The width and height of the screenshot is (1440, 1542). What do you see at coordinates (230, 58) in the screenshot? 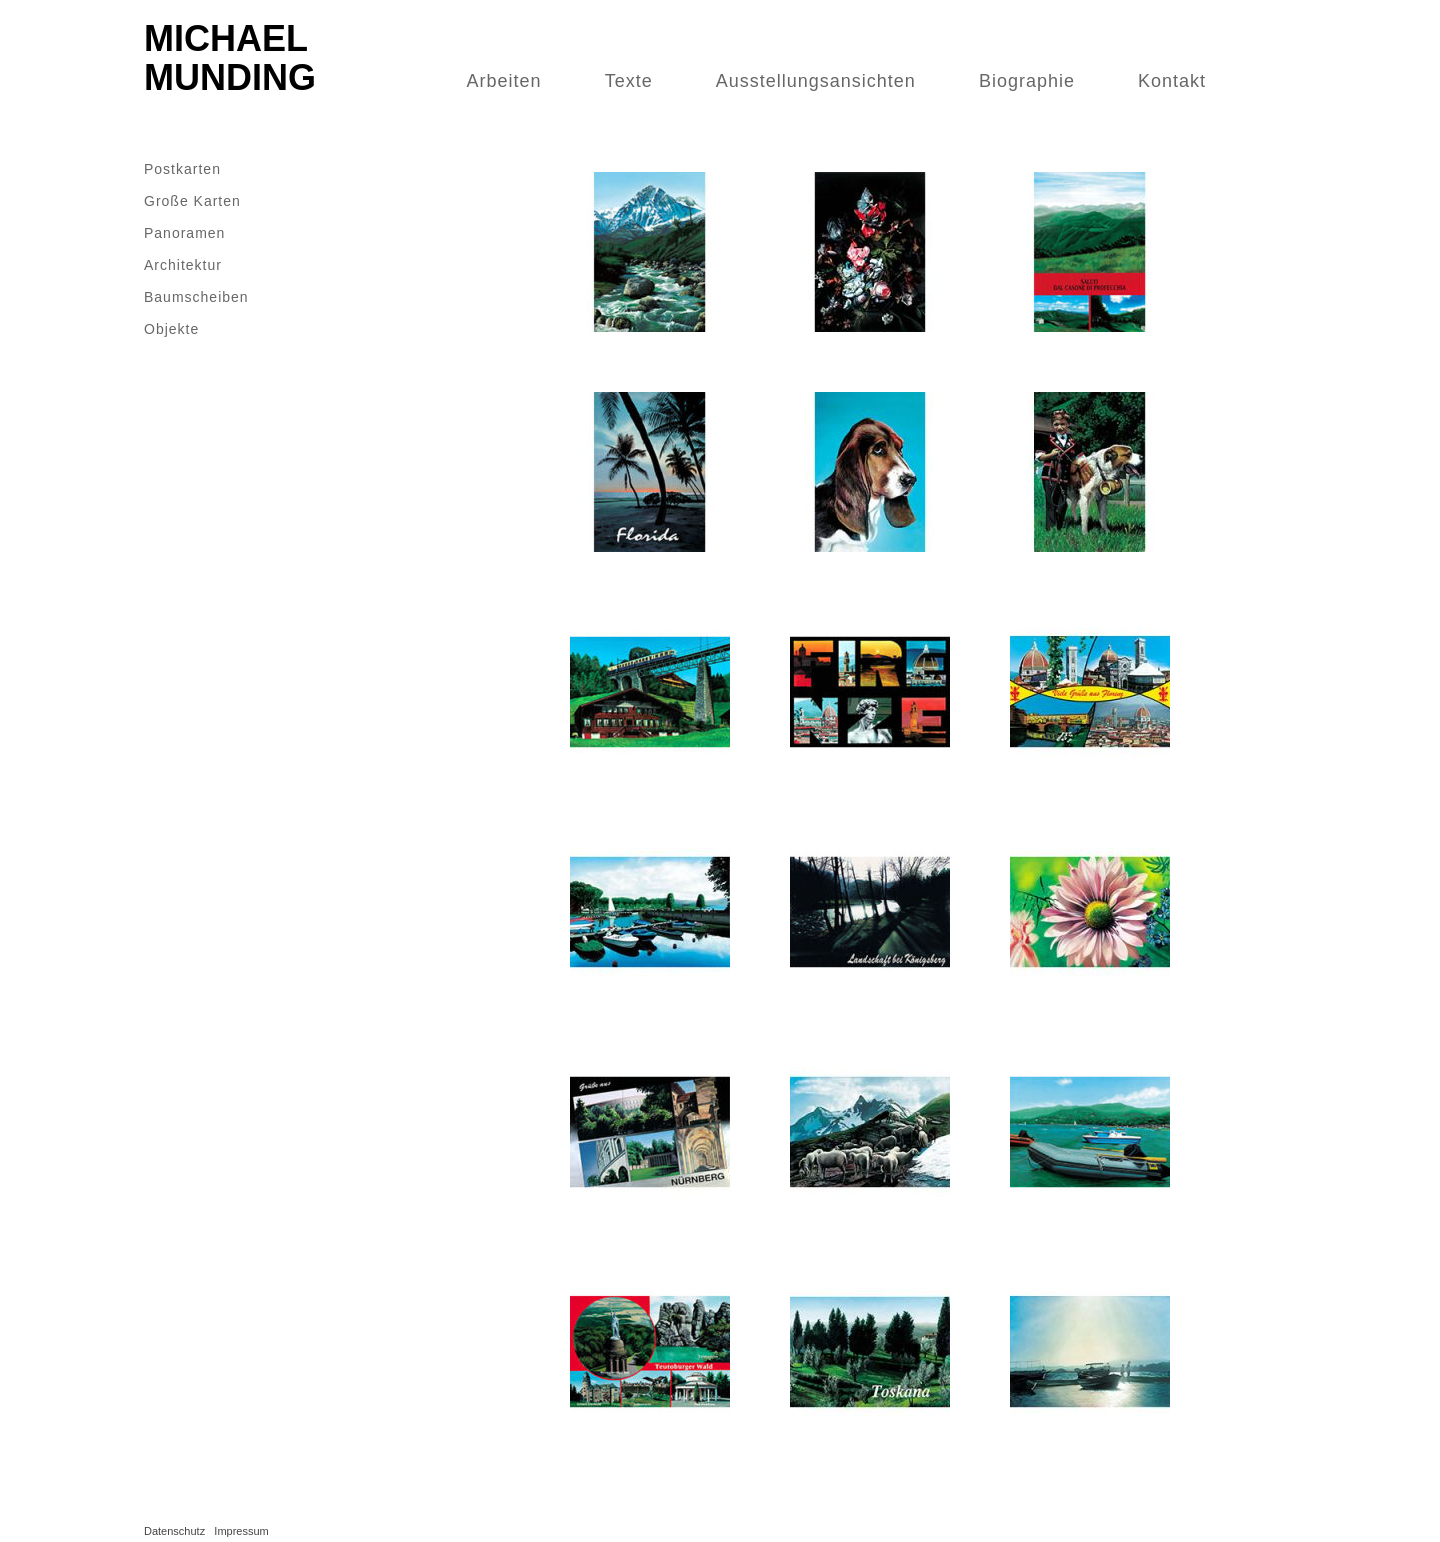
I see `Michael Munding` at bounding box center [230, 58].